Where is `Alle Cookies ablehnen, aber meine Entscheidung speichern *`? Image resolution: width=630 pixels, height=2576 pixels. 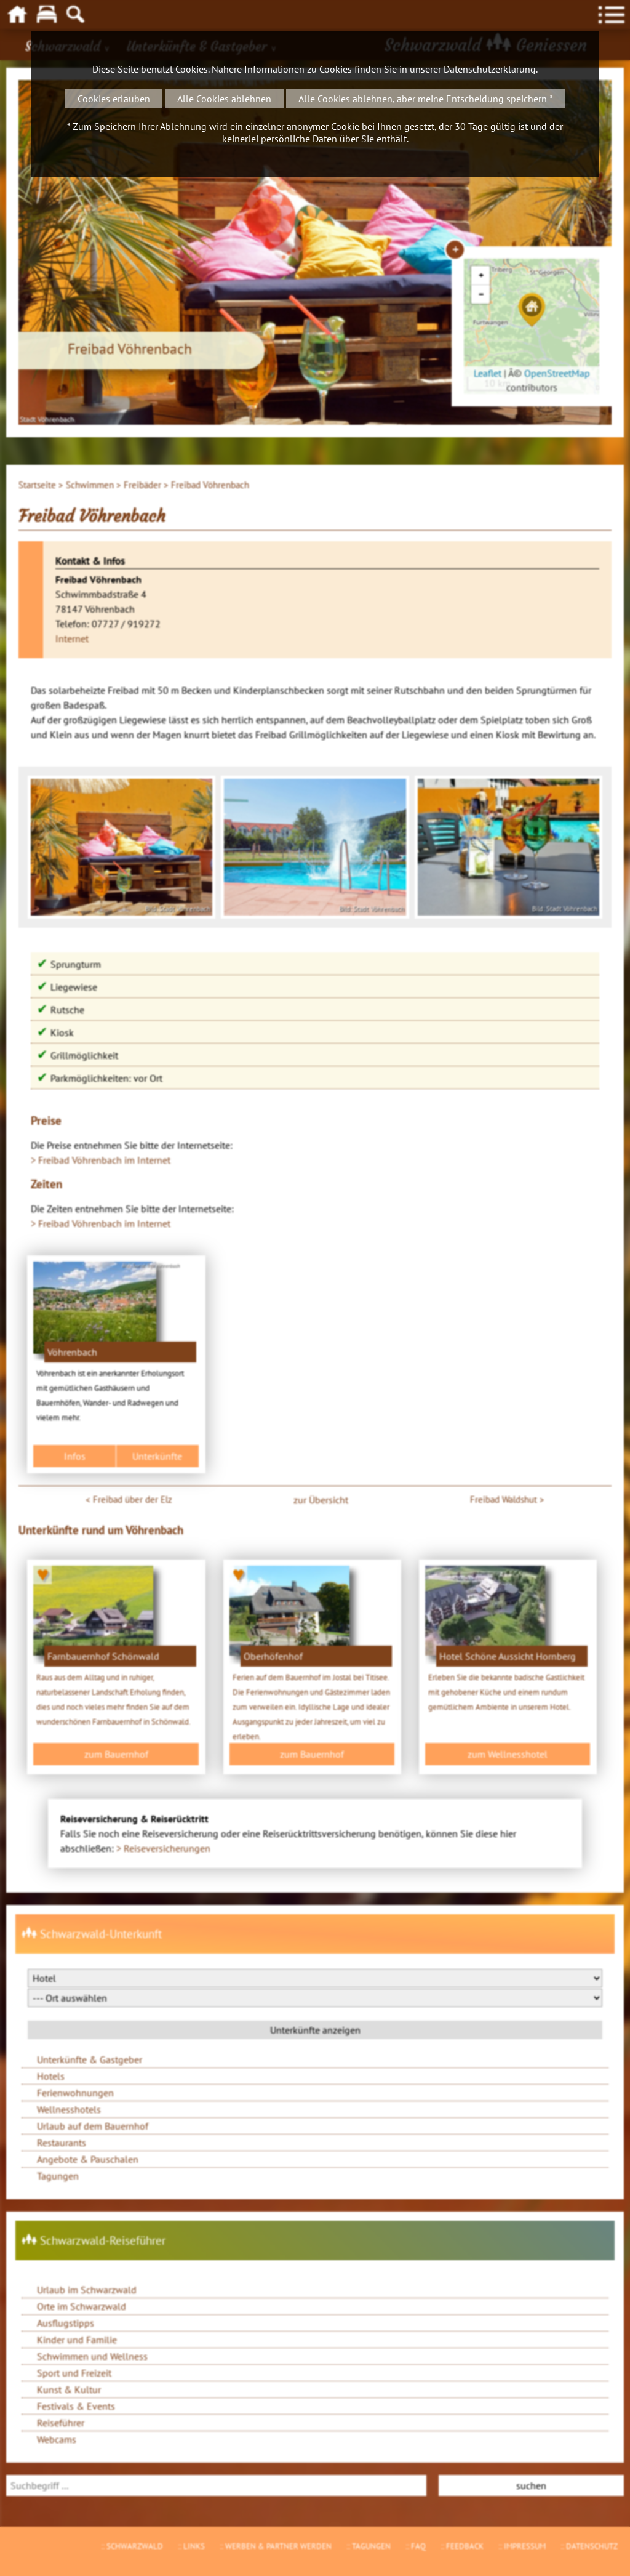
Alle Cookies ablehnen, aber meine Entscheidung speichern * is located at coordinates (425, 98).